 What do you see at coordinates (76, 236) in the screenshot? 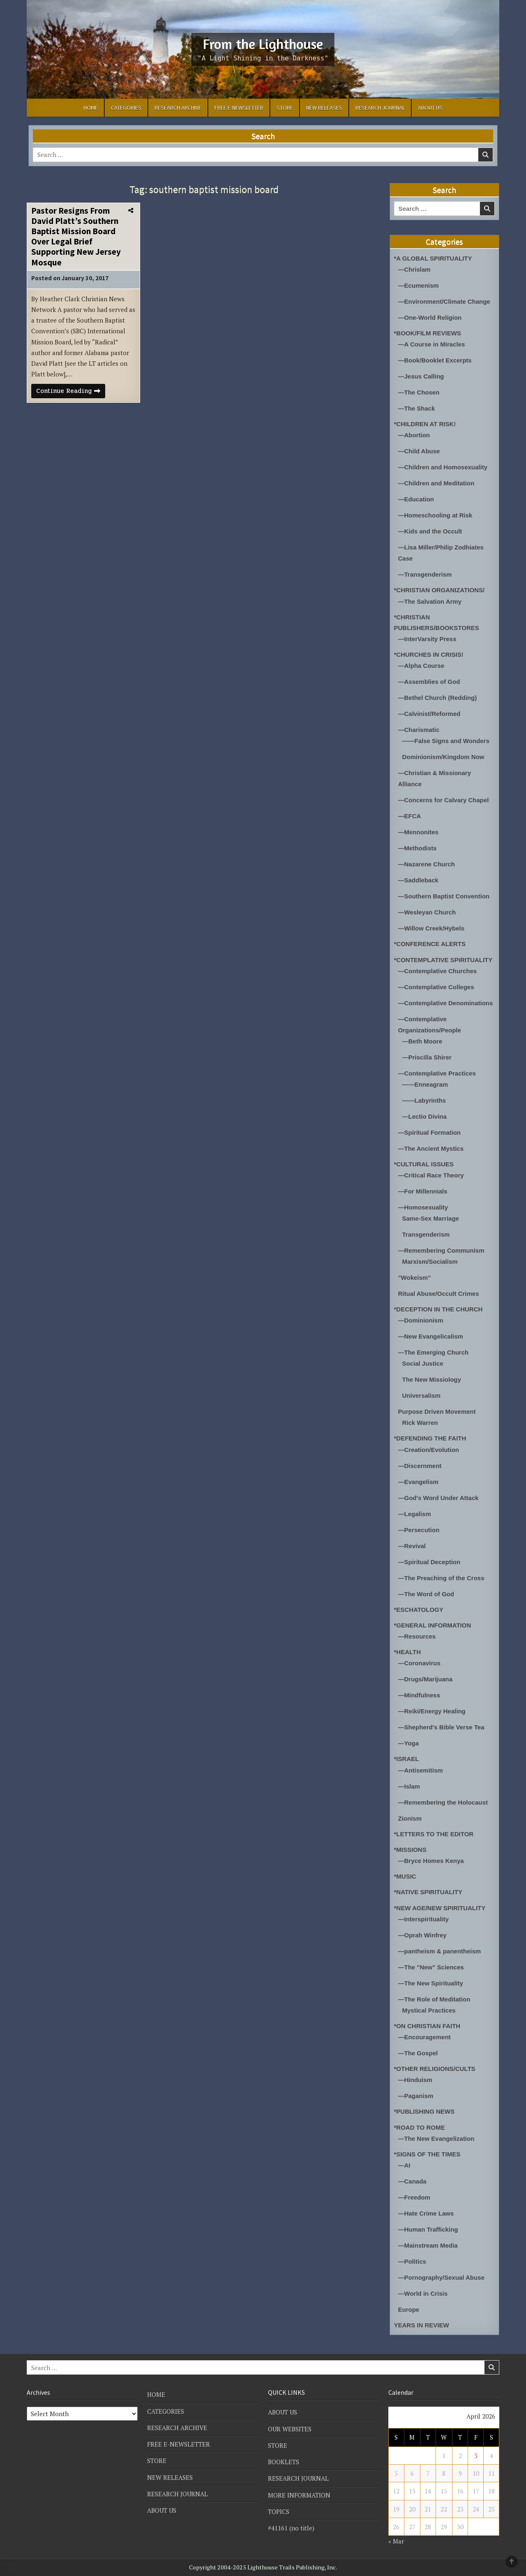
I see `Pastor Resigns From David Platt’s Southern Baptist Mission Board Over Legal Brief Supporting New Jersey Mosque` at bounding box center [76, 236].